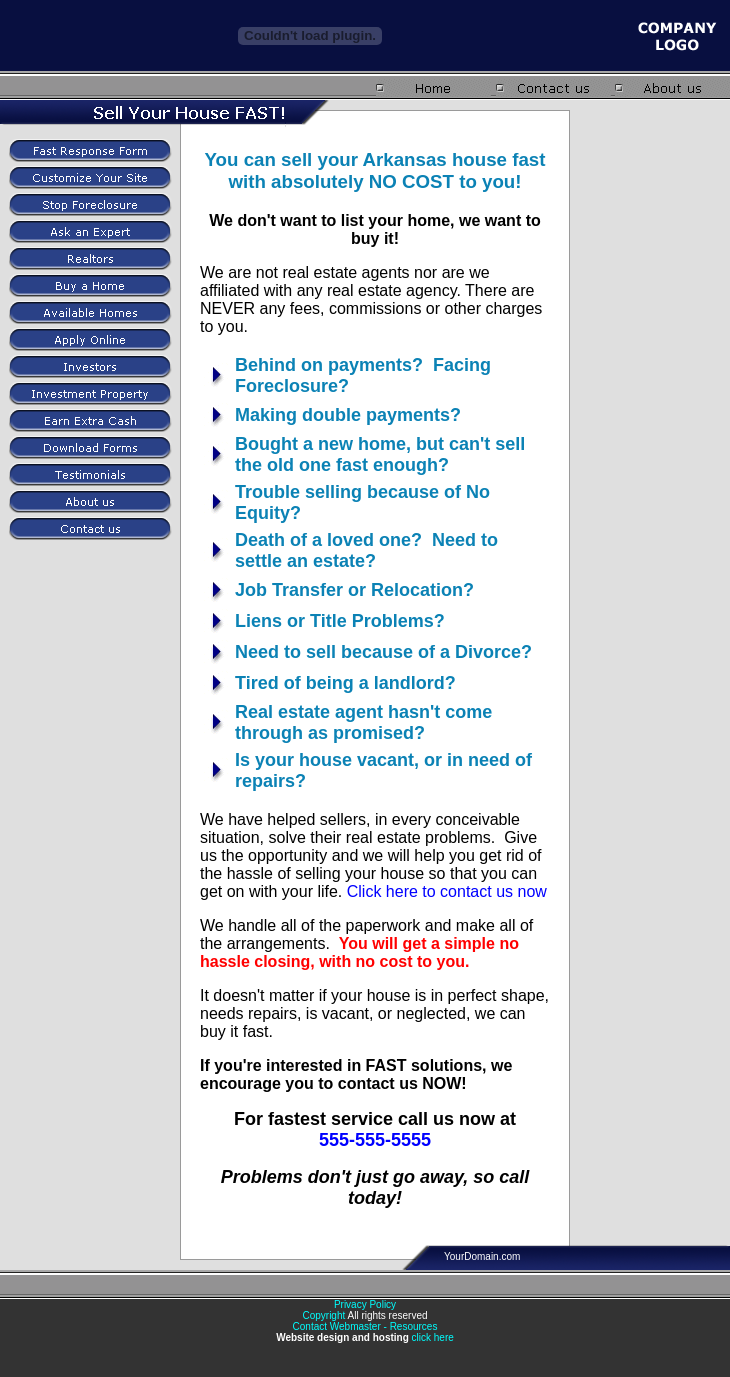  I want to click on Click here to contact us now, so click(447, 891).